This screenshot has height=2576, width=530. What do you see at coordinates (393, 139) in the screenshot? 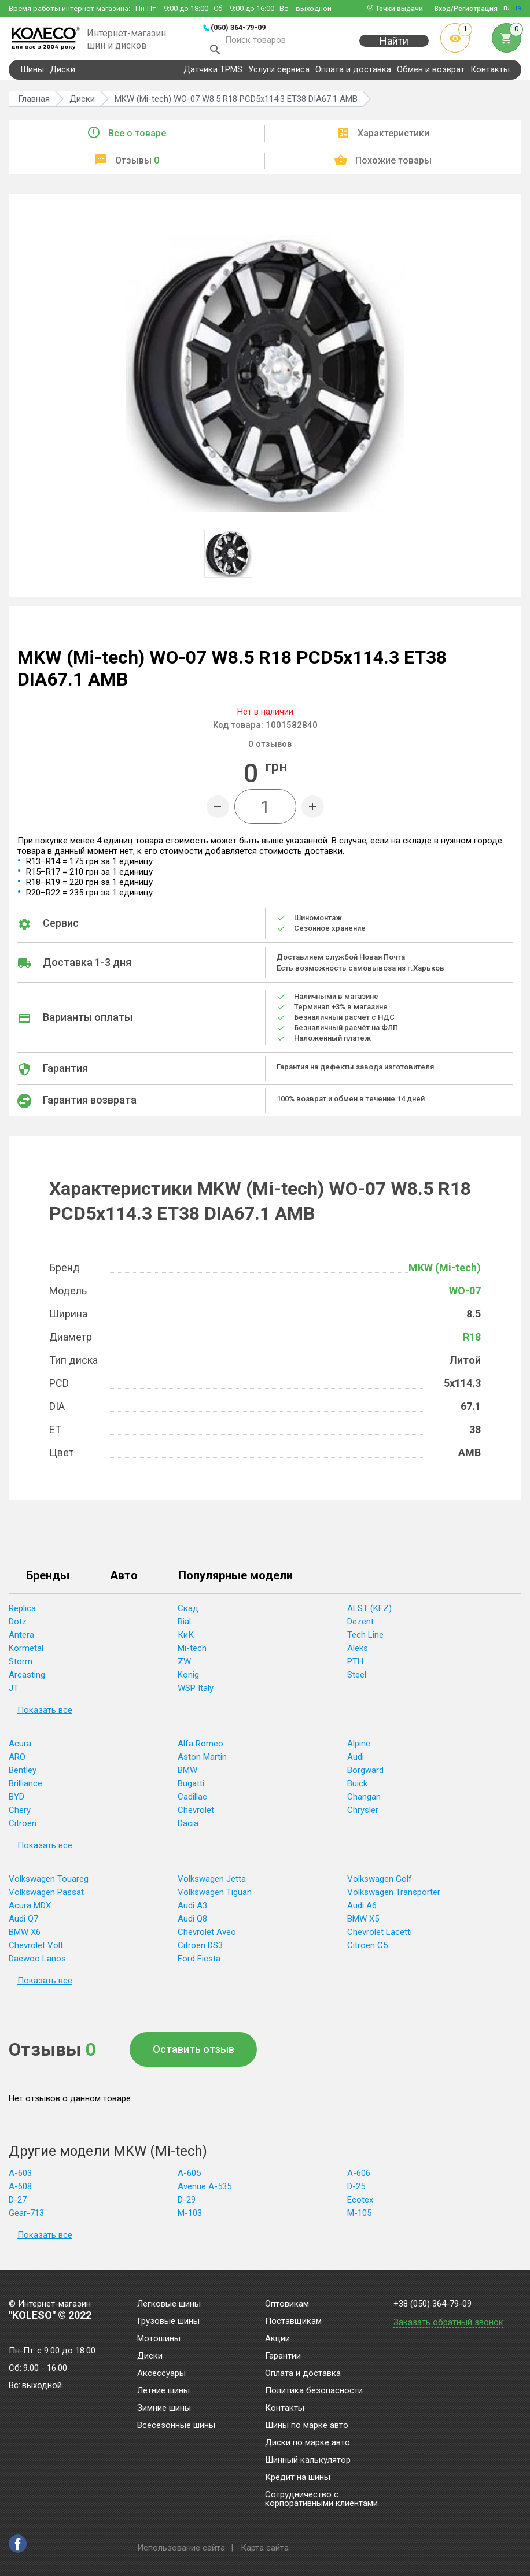
I see `Характеристики` at bounding box center [393, 139].